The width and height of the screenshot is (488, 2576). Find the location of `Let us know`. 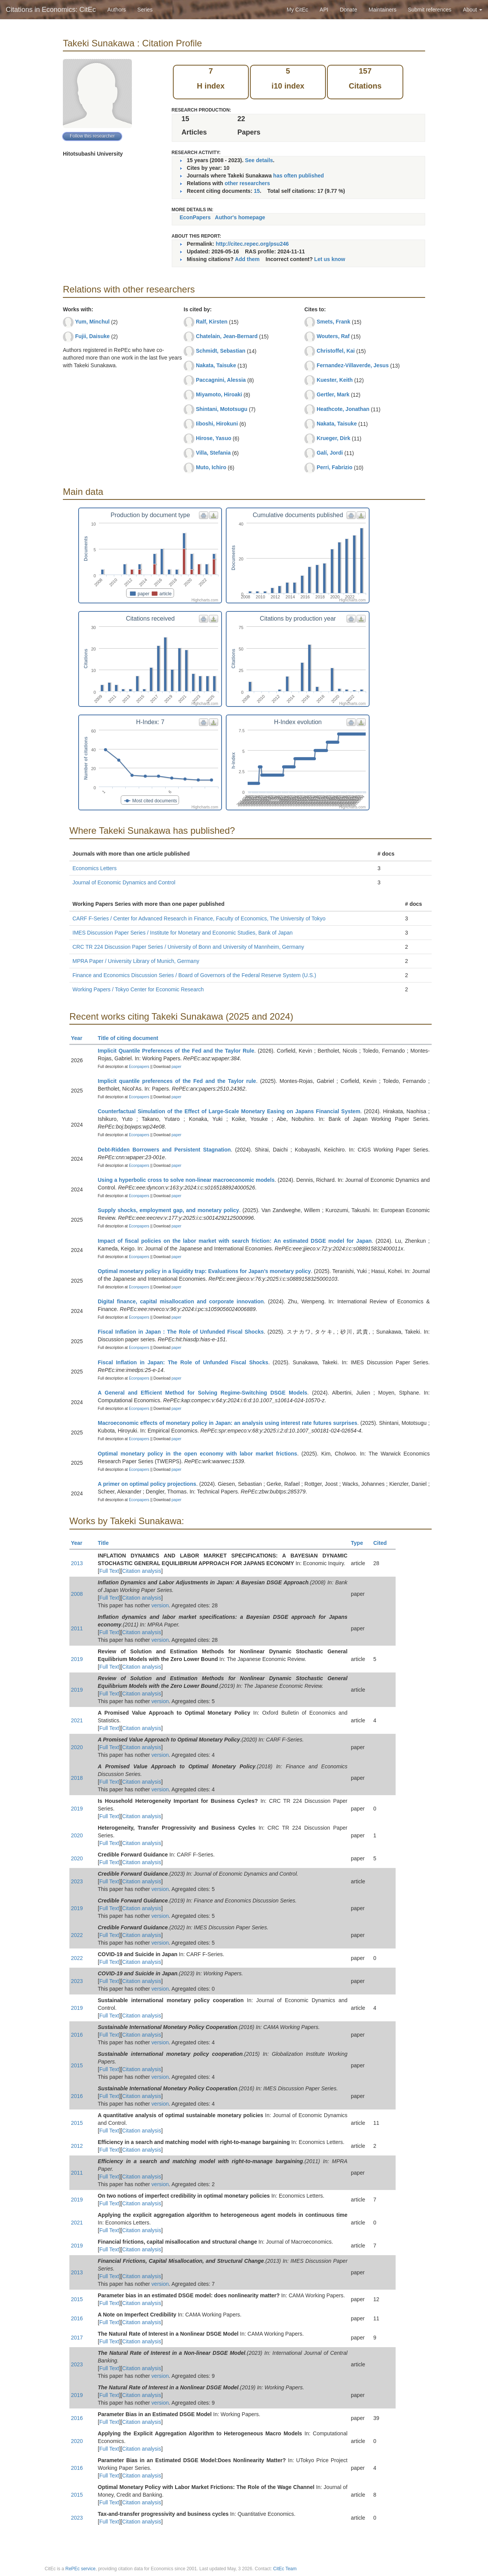

Let us know is located at coordinates (329, 259).